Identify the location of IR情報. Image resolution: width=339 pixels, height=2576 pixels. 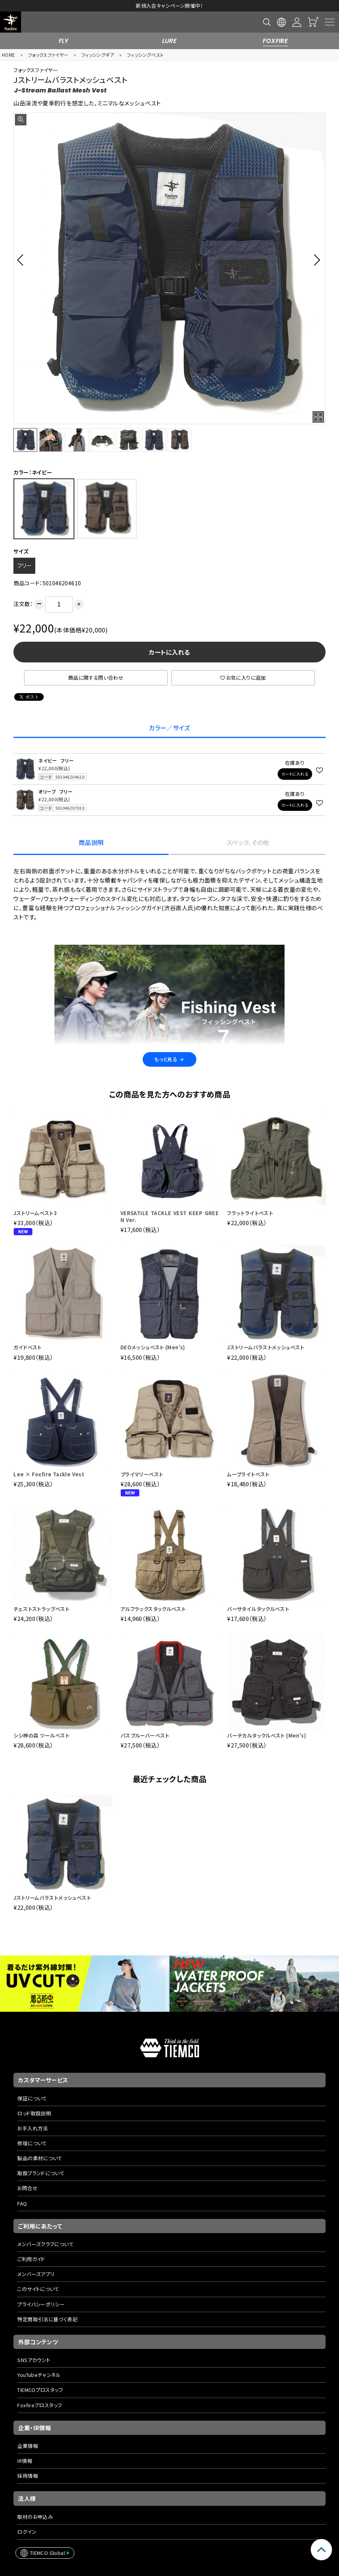
(24, 2460).